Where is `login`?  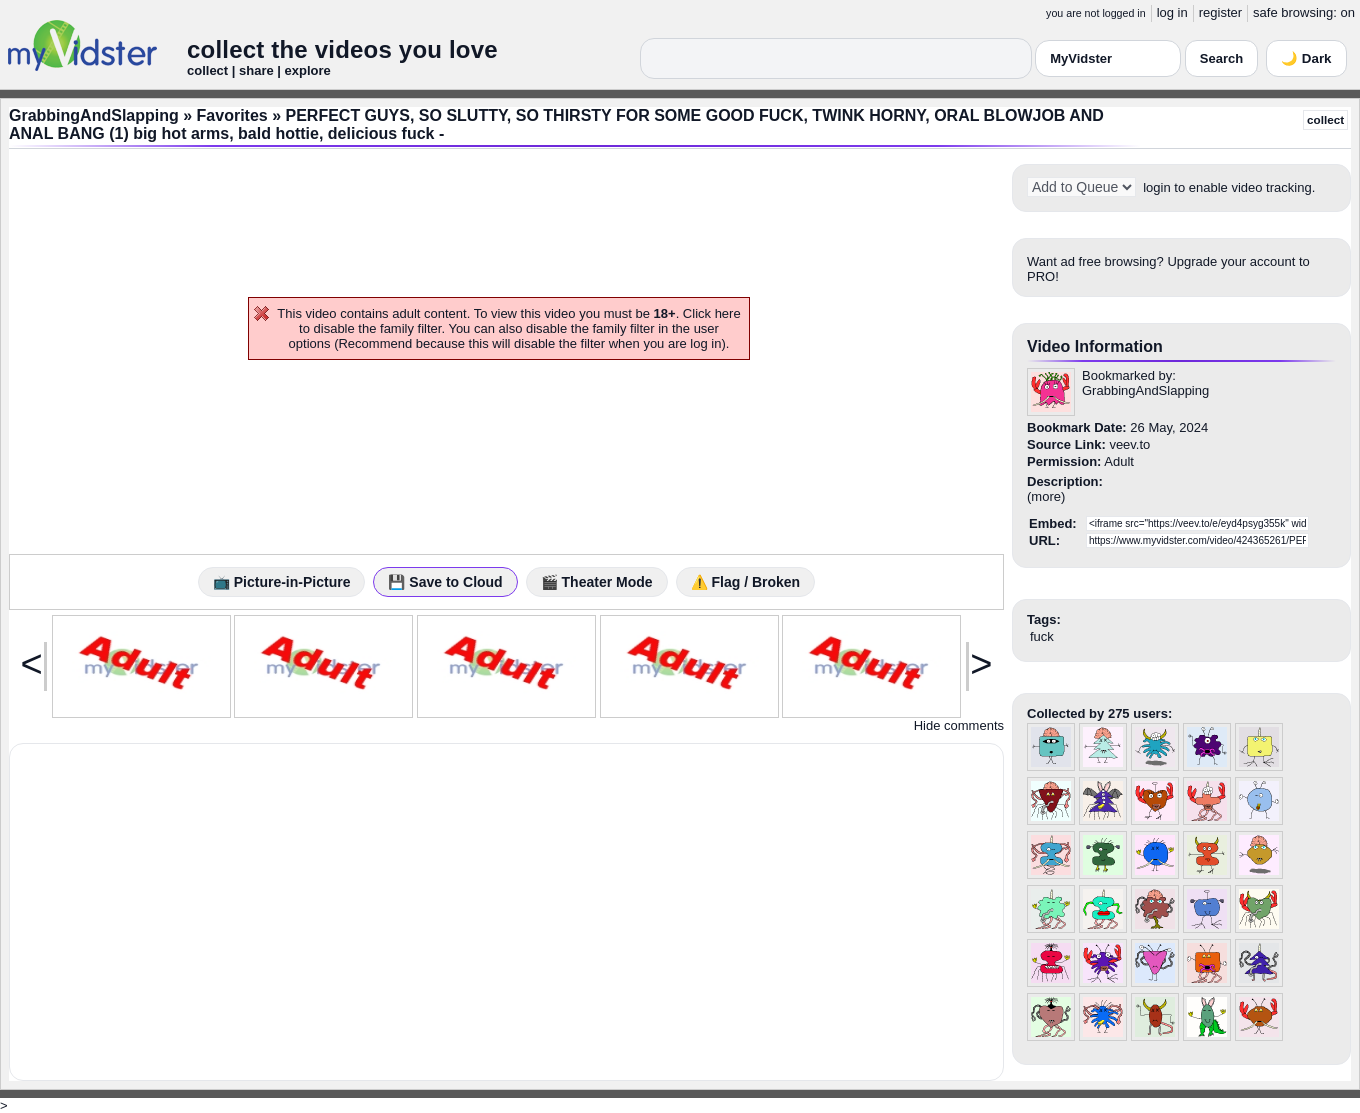 login is located at coordinates (1156, 187).